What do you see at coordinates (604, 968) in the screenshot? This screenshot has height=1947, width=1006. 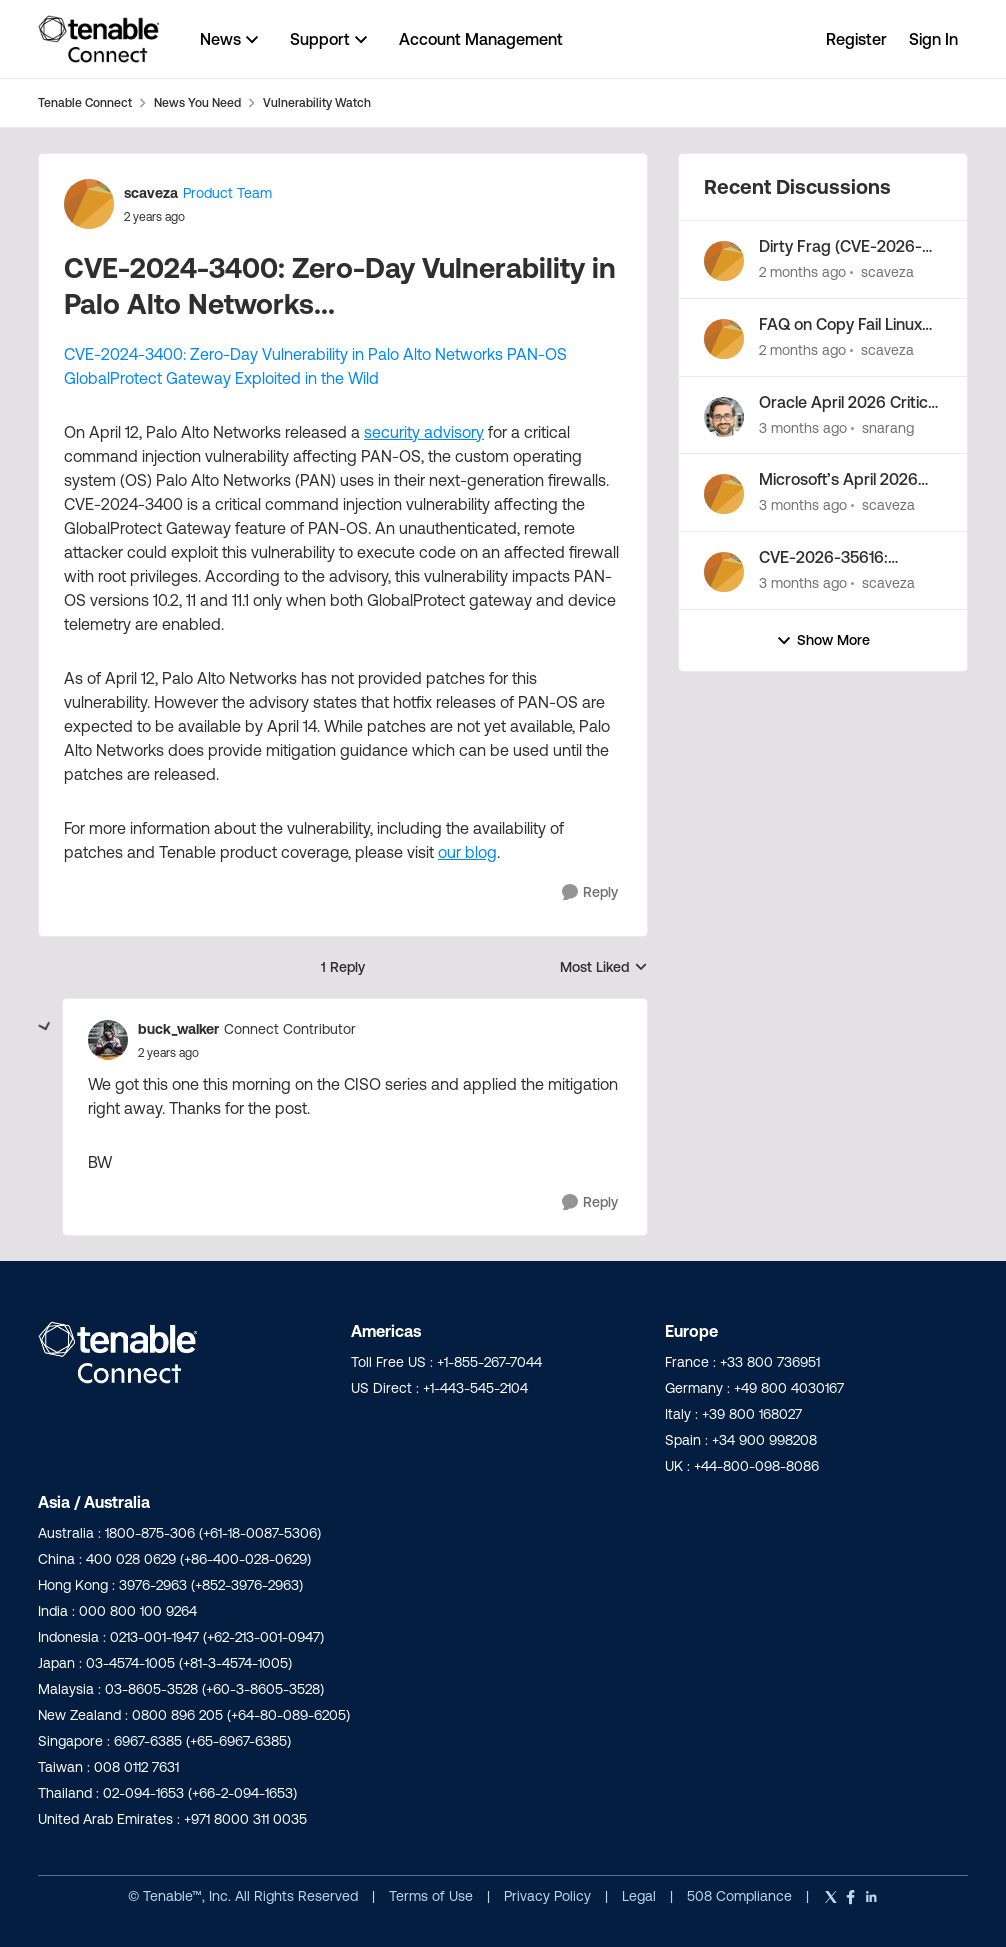 I see `Most Liked [combobox]` at bounding box center [604, 968].